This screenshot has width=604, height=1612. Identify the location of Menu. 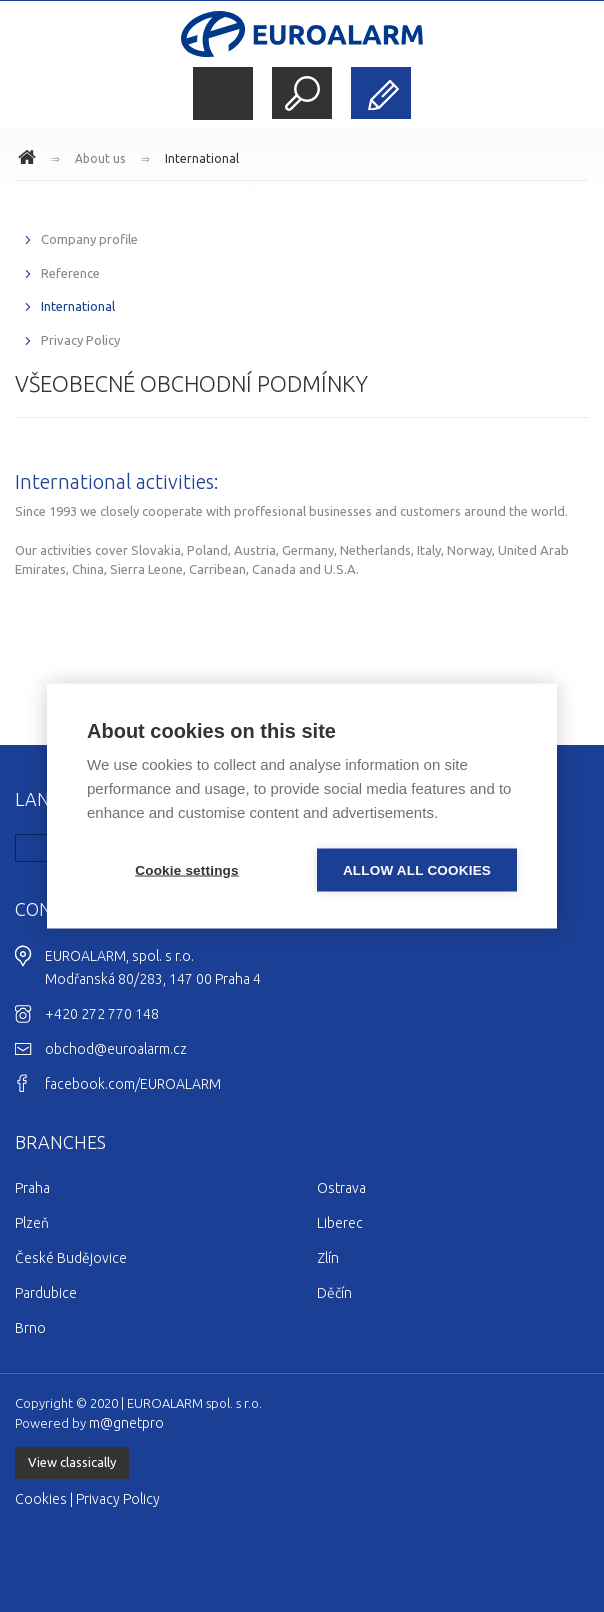
(223, 93).